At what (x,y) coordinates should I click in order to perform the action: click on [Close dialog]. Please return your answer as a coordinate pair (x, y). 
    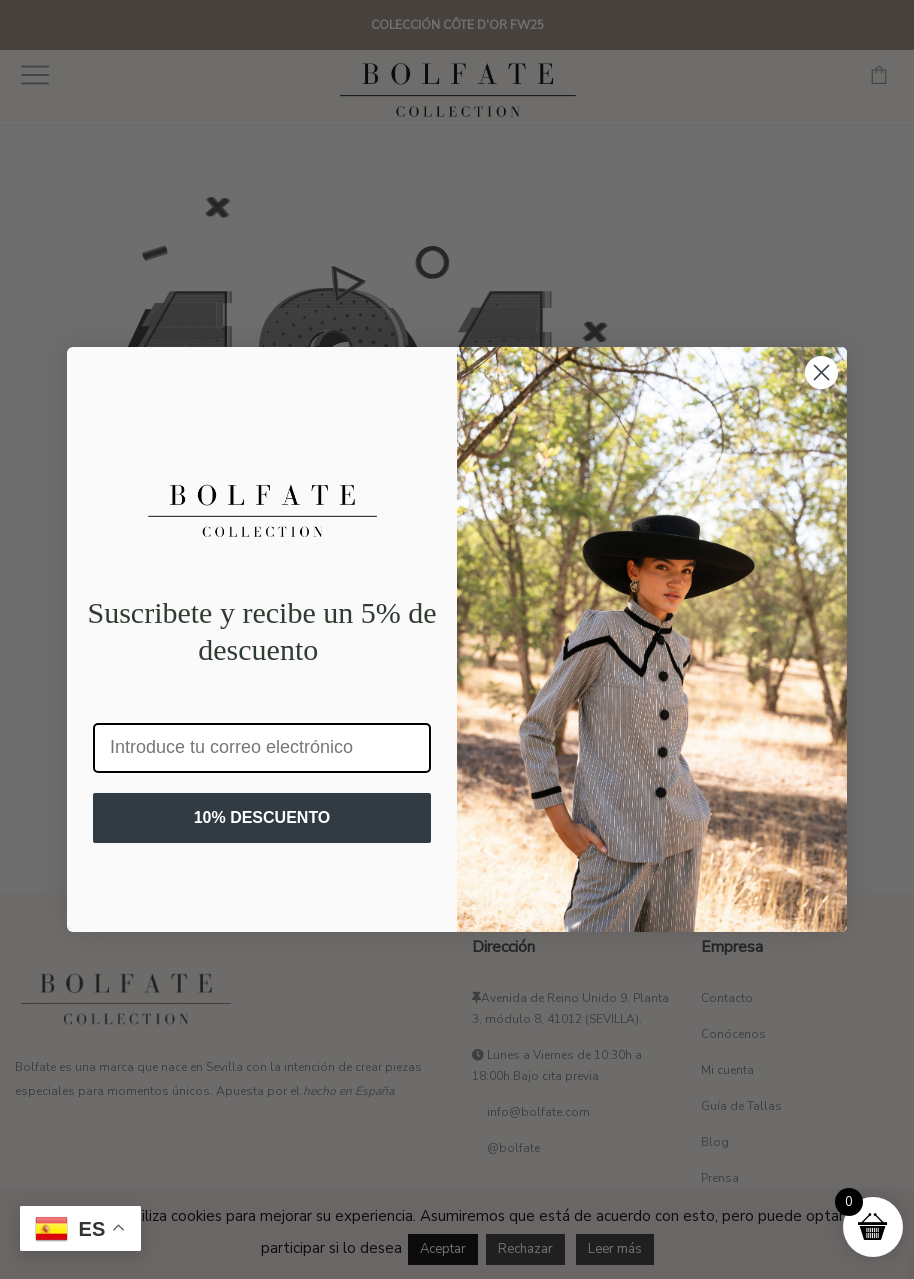
    Looking at the image, I should click on (821, 372).